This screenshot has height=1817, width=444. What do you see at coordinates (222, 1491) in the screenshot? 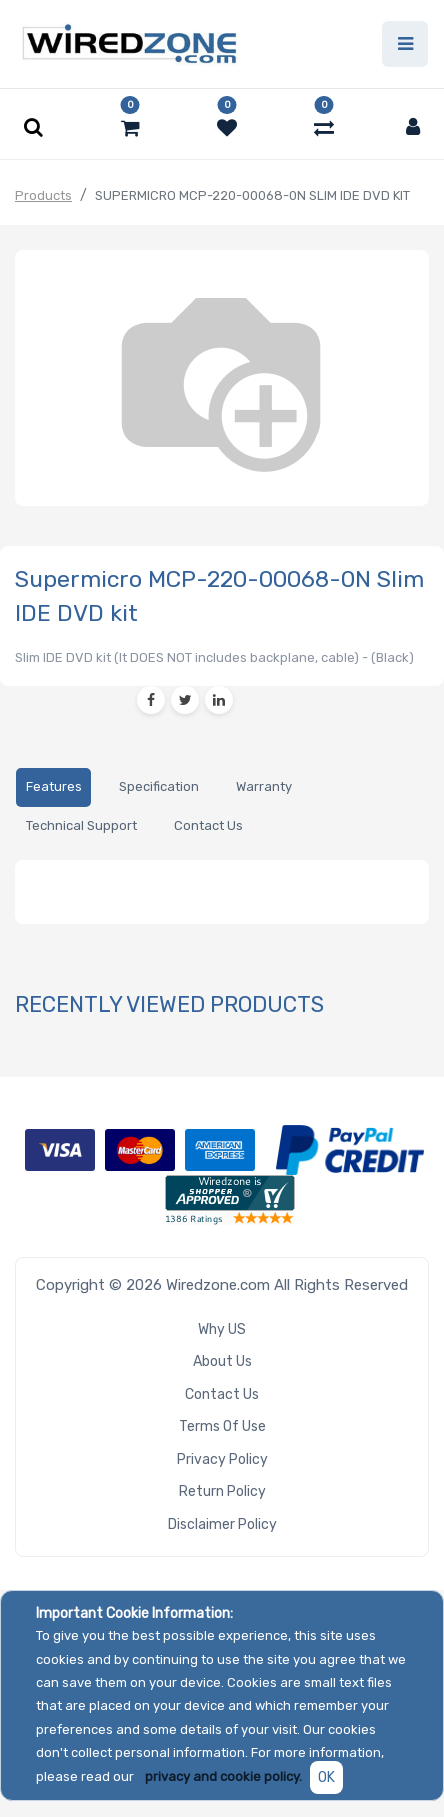
I see `Return Policy` at bounding box center [222, 1491].